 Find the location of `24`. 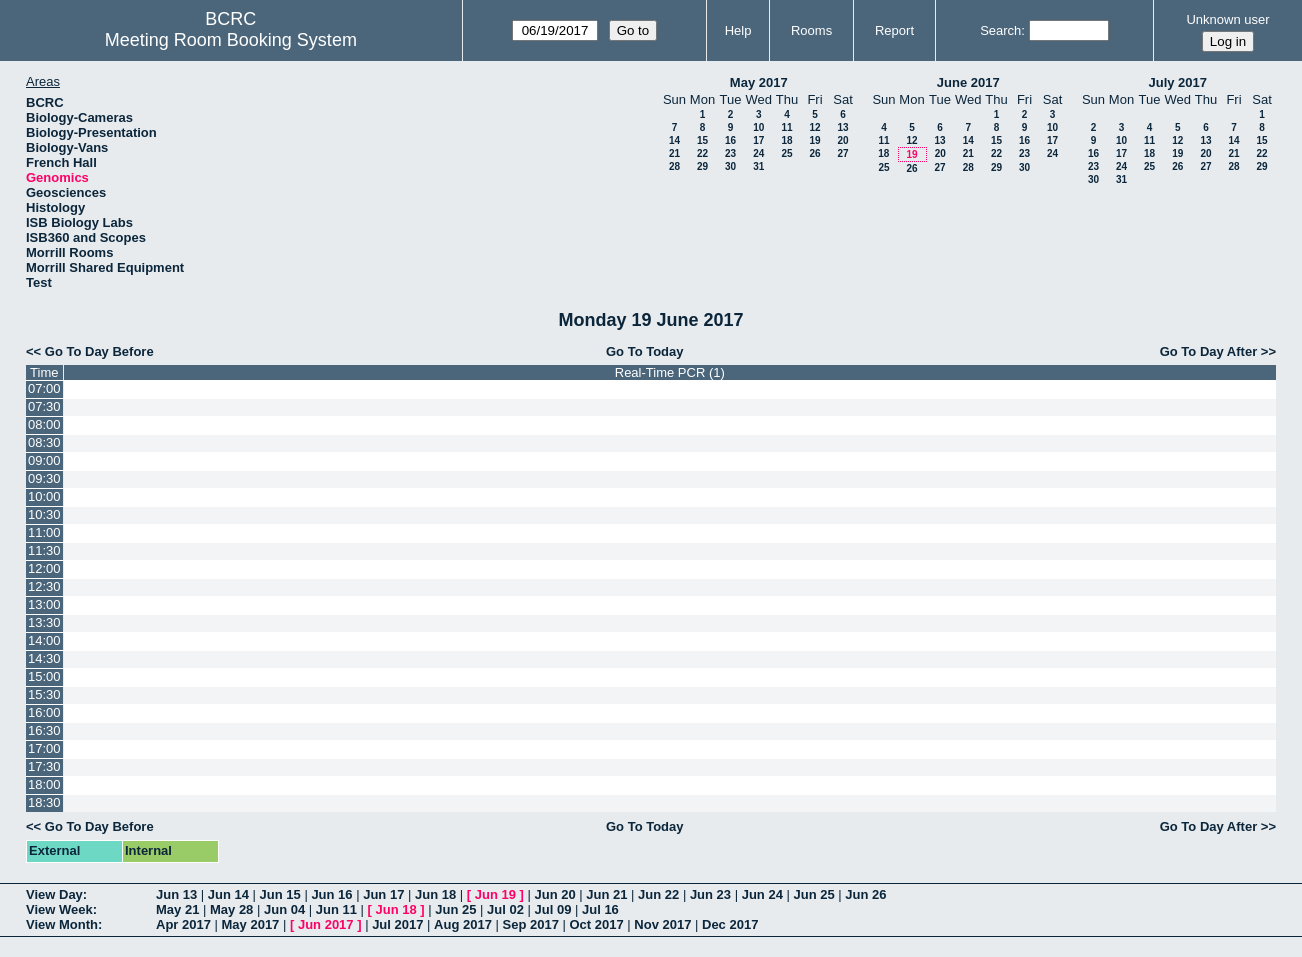

24 is located at coordinates (758, 153).